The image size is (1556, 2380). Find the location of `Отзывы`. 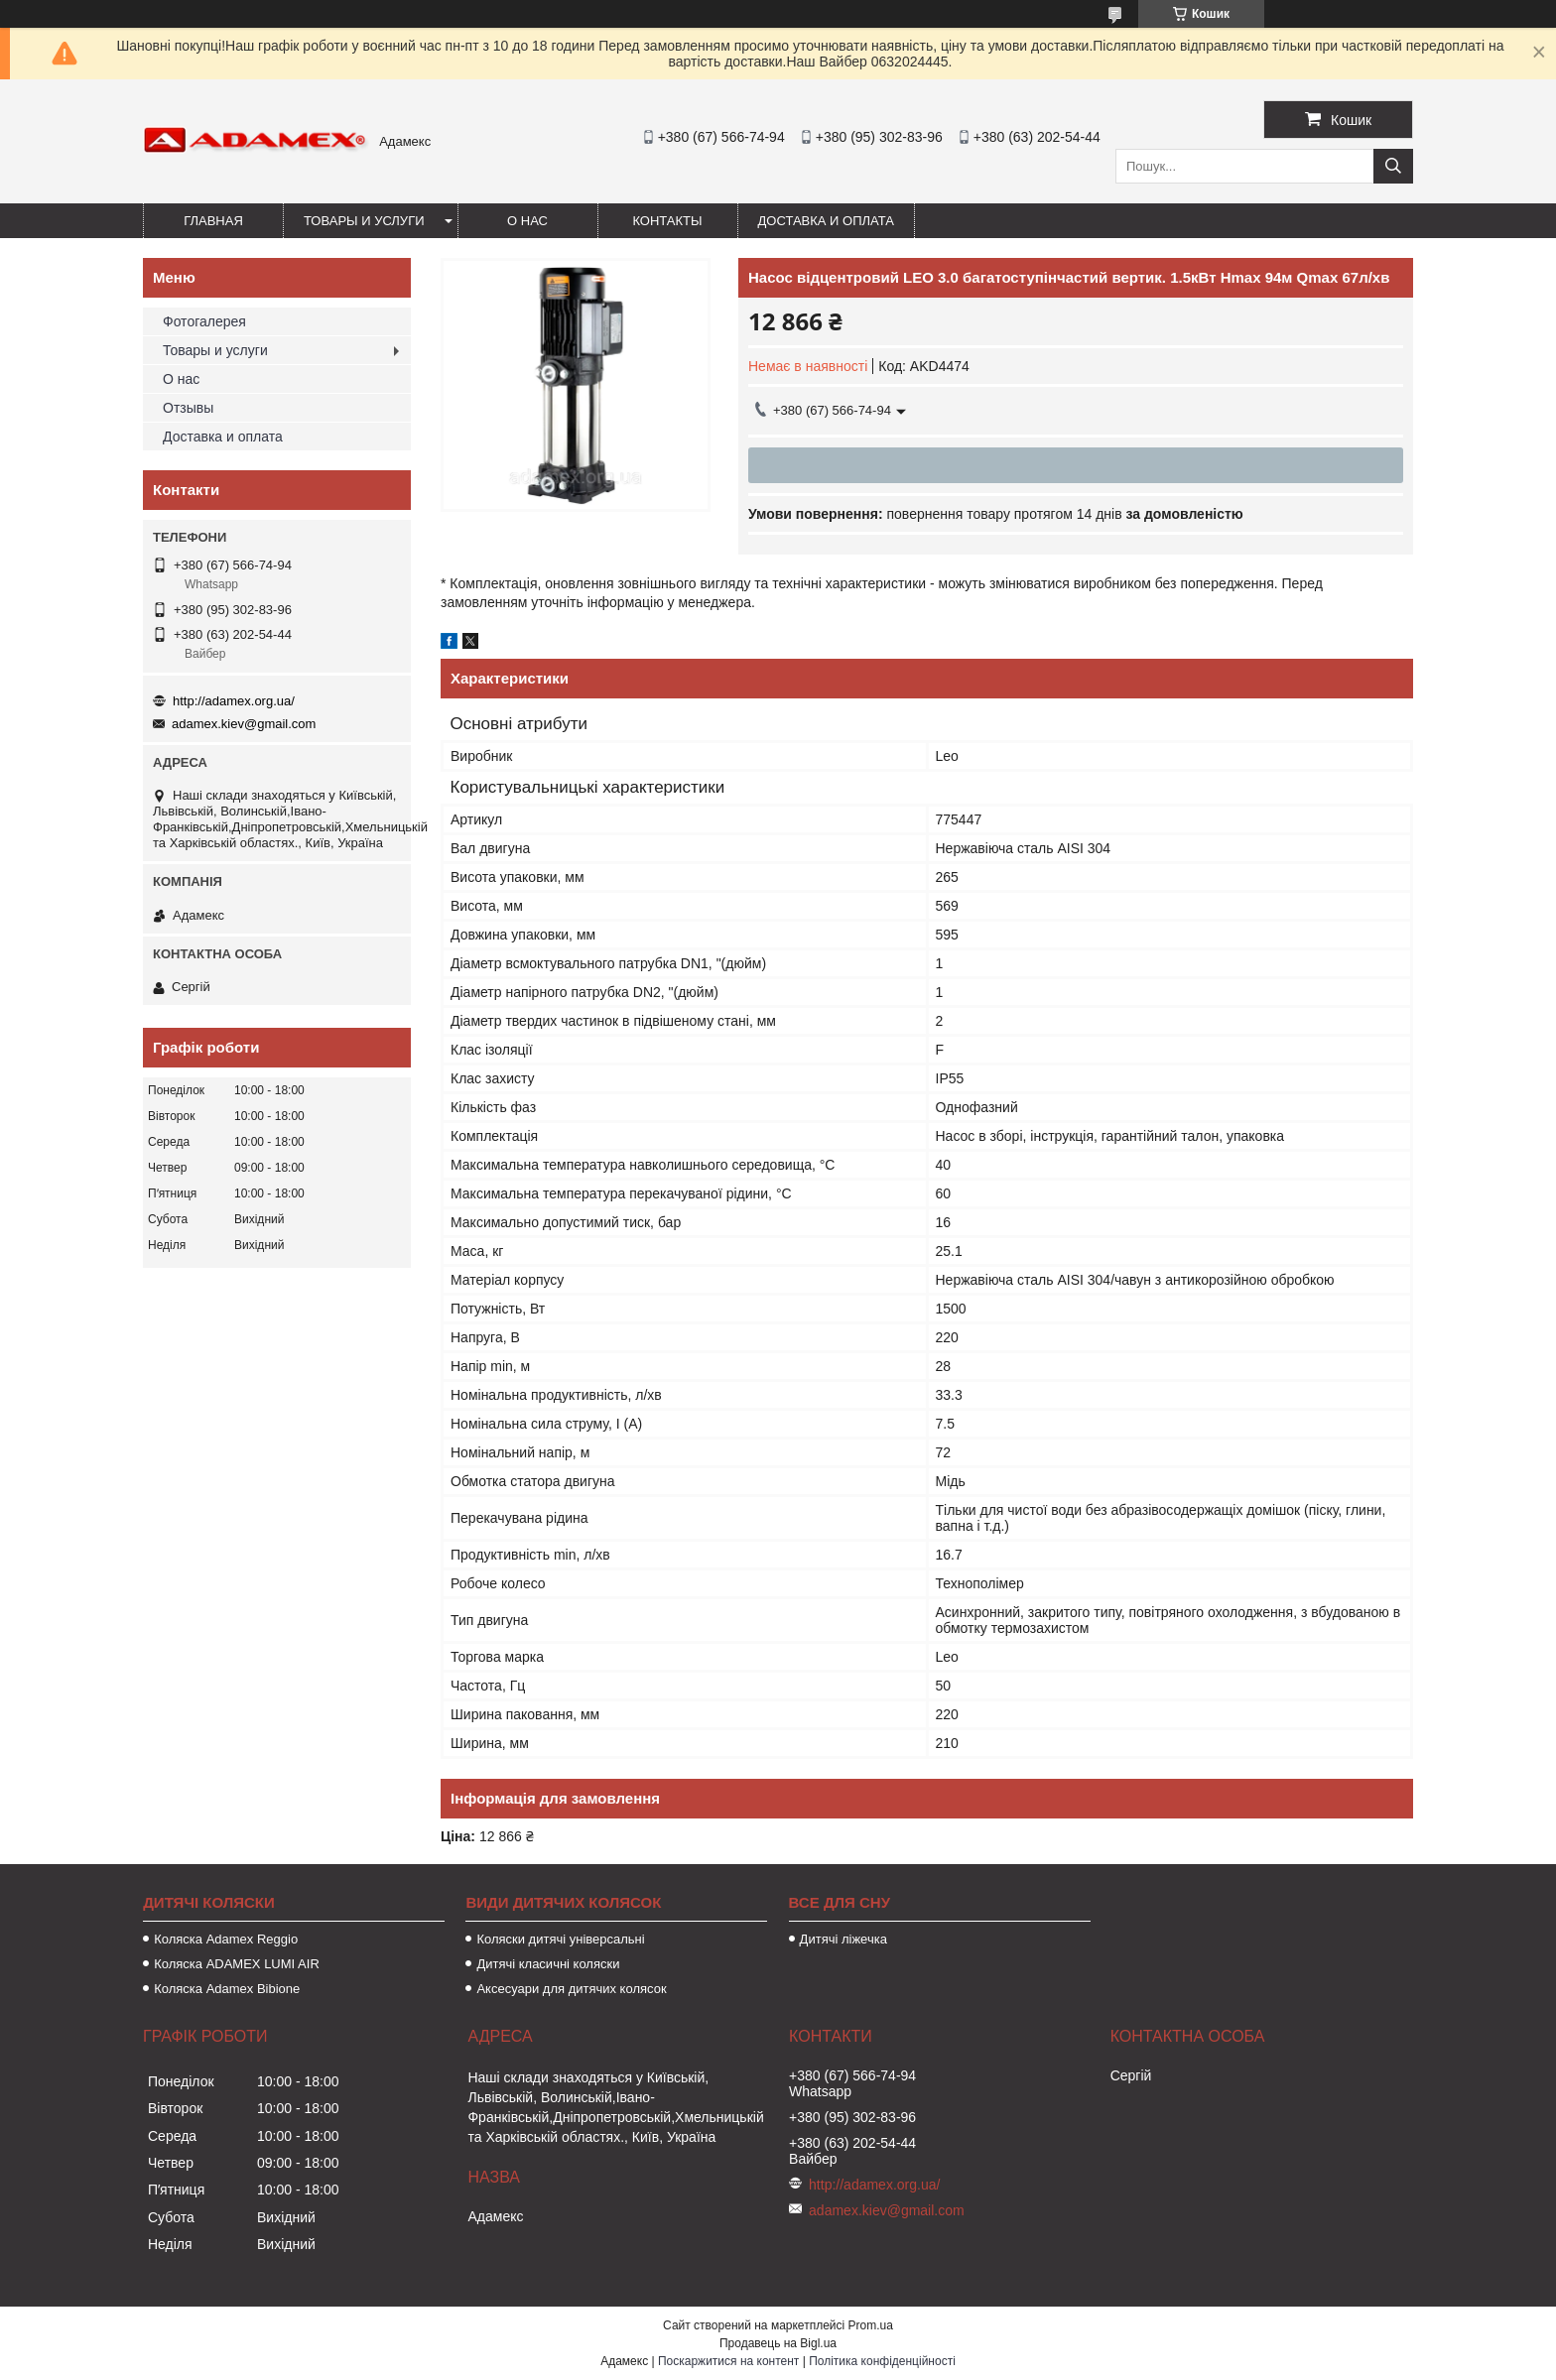

Отзывы is located at coordinates (188, 408).